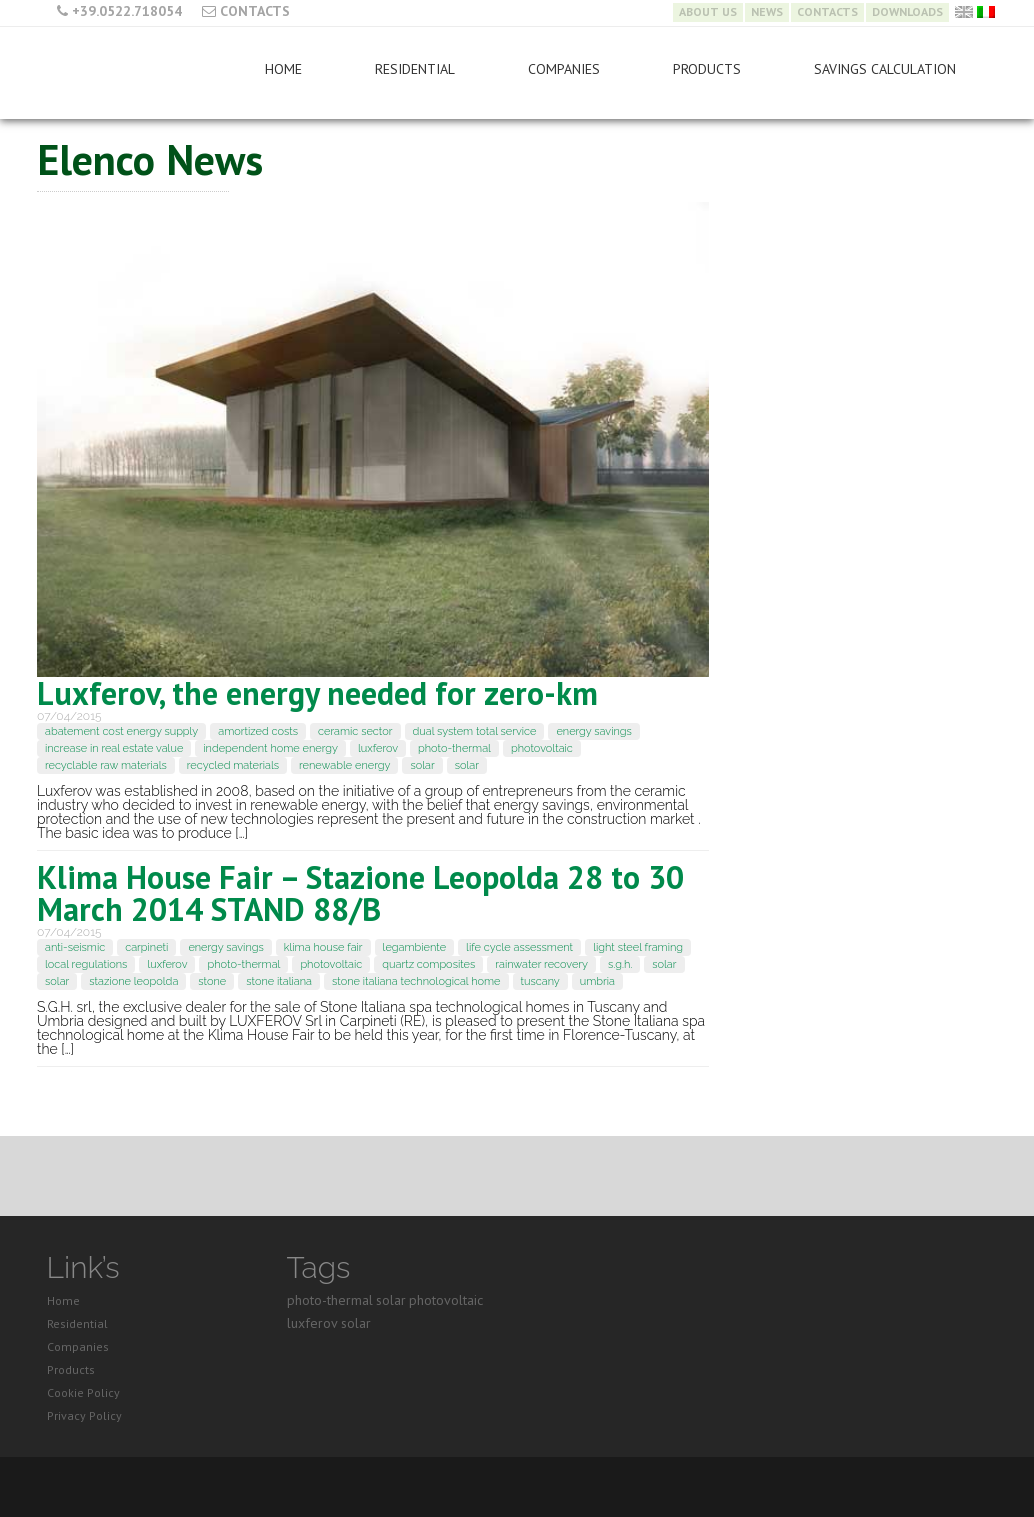 This screenshot has height=1517, width=1034. I want to click on Home, so click(283, 69).